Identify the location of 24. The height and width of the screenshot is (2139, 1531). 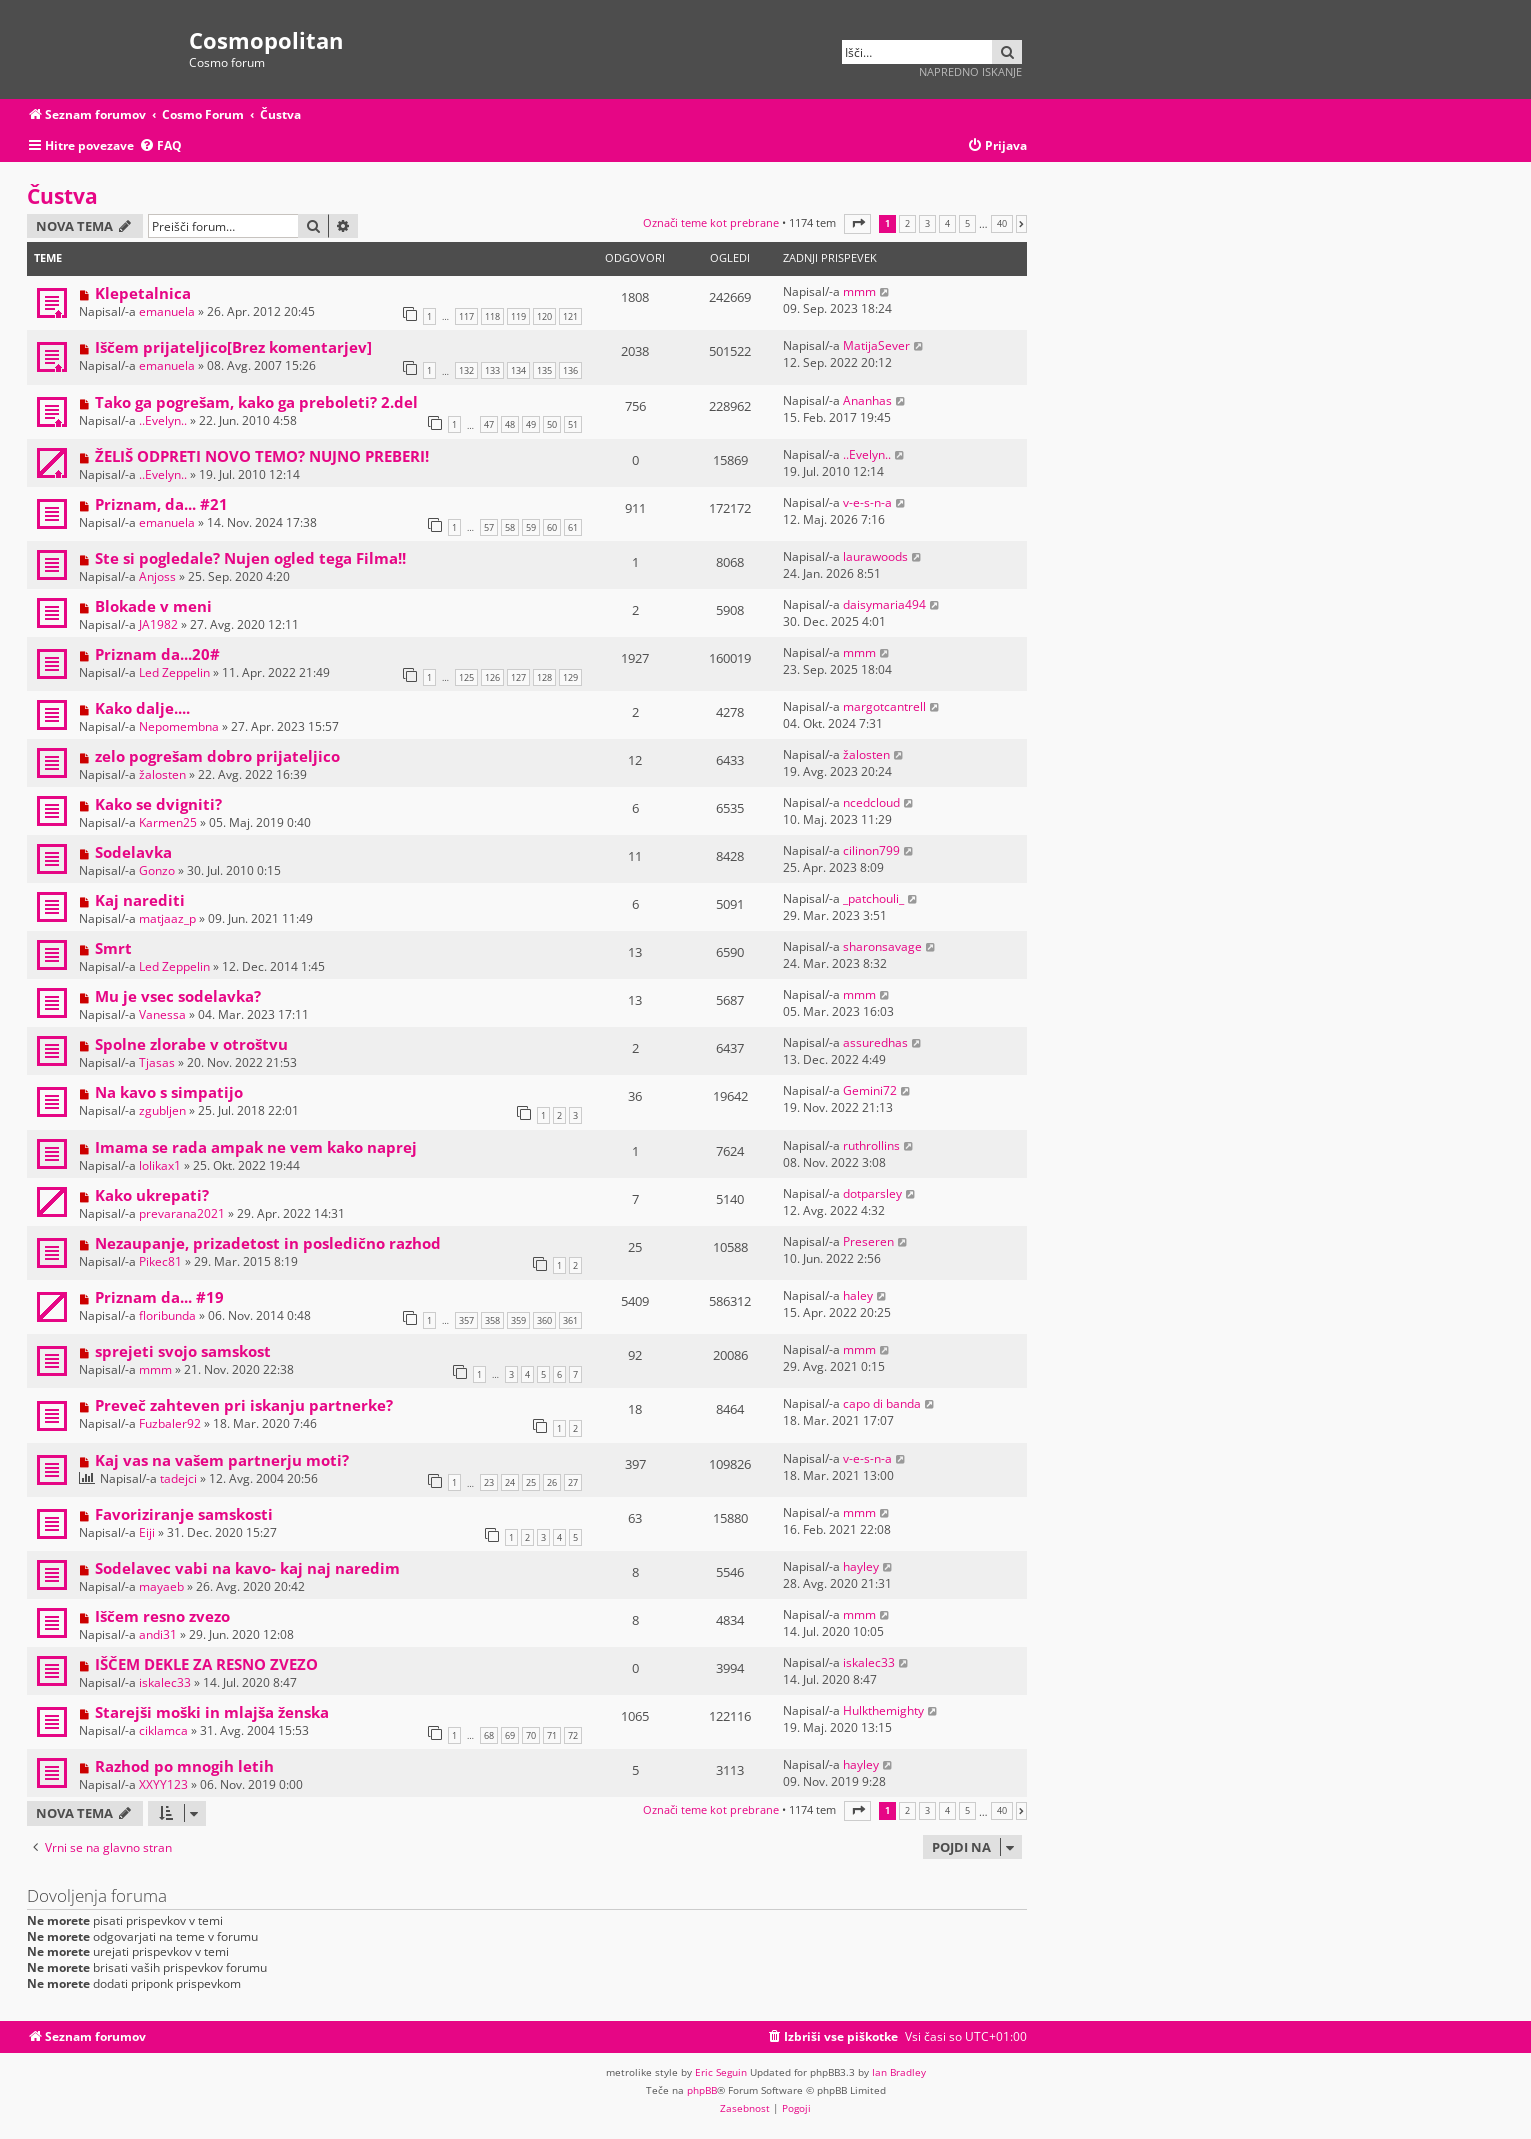
(510, 1482).